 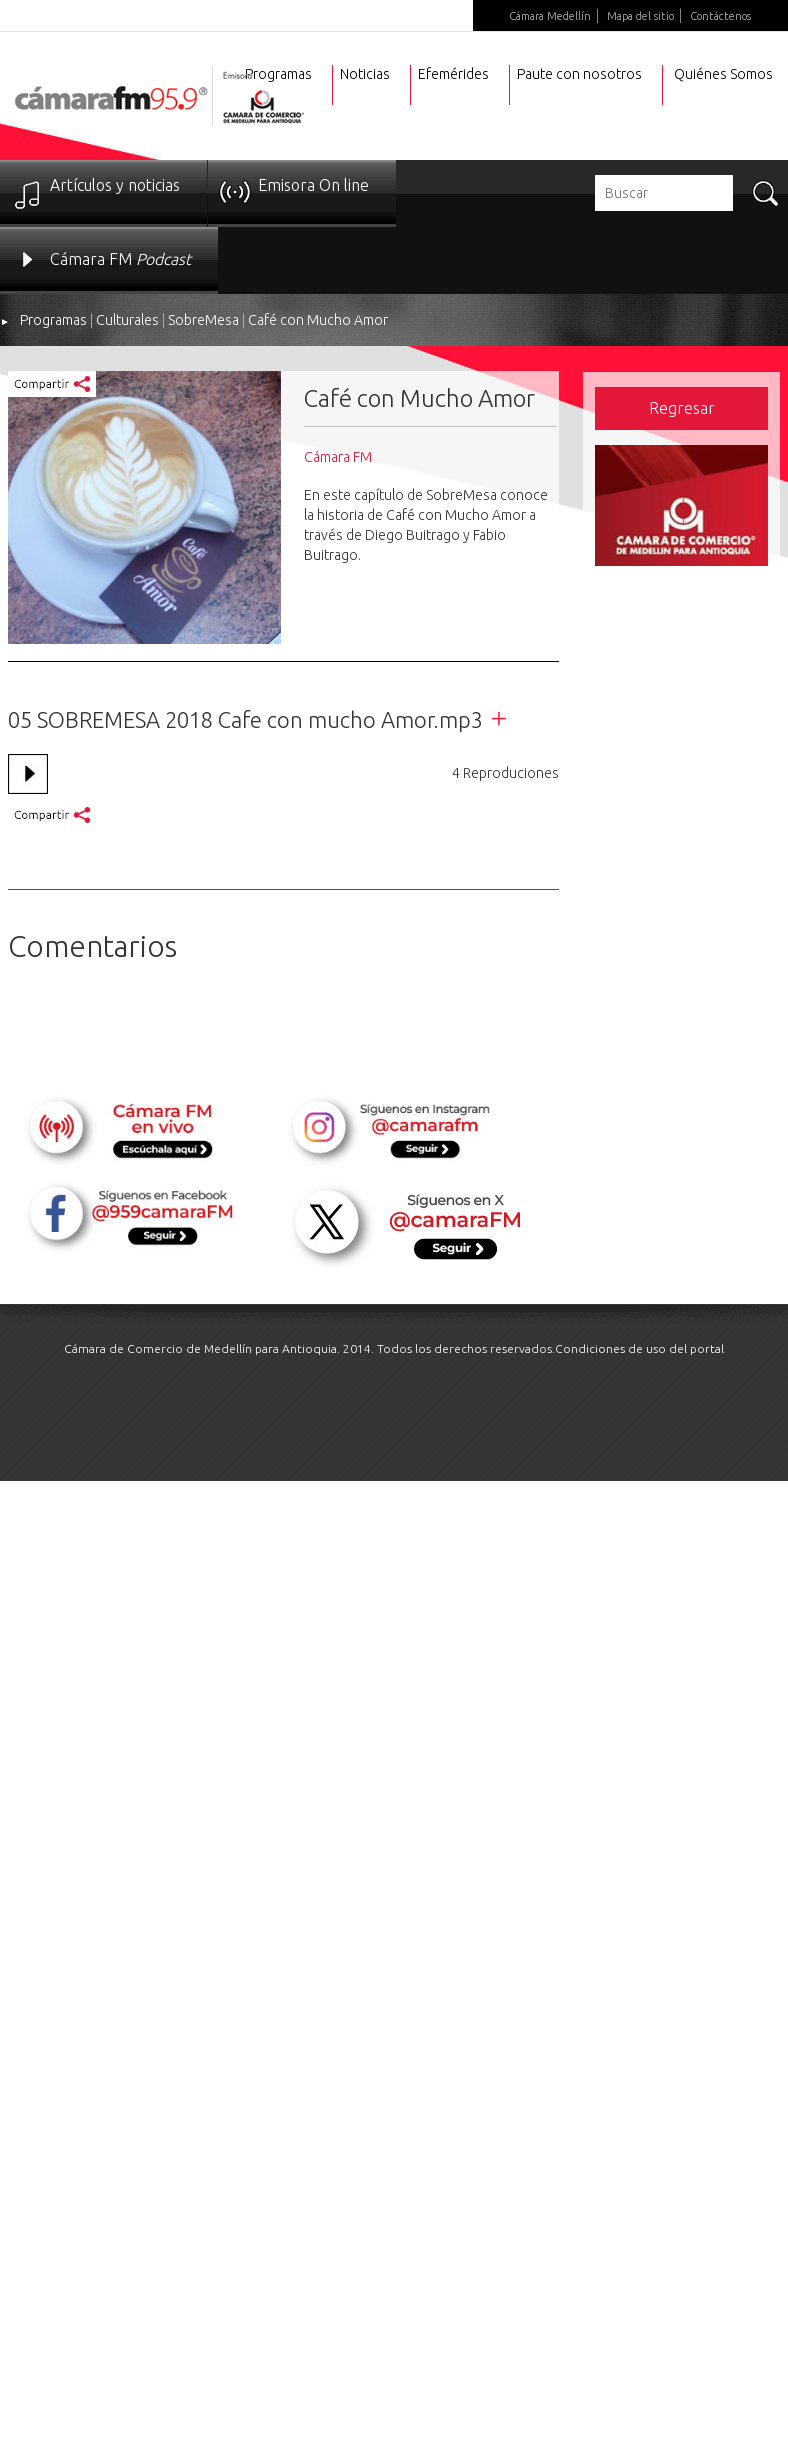 What do you see at coordinates (453, 74) in the screenshot?
I see `Efemérides` at bounding box center [453, 74].